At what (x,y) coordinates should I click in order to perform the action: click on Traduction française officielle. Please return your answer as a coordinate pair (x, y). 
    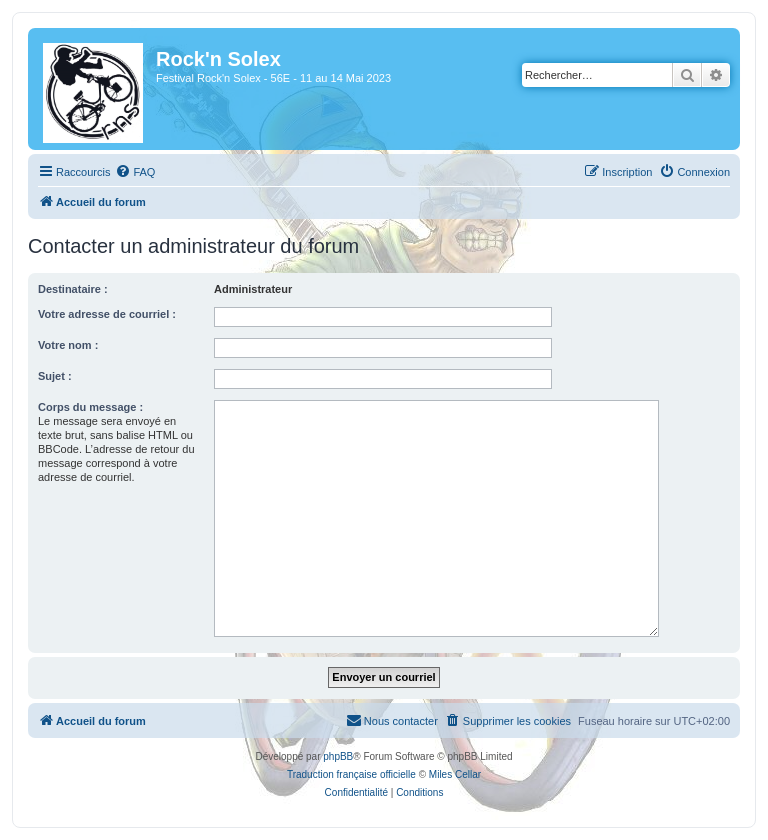
    Looking at the image, I should click on (351, 774).